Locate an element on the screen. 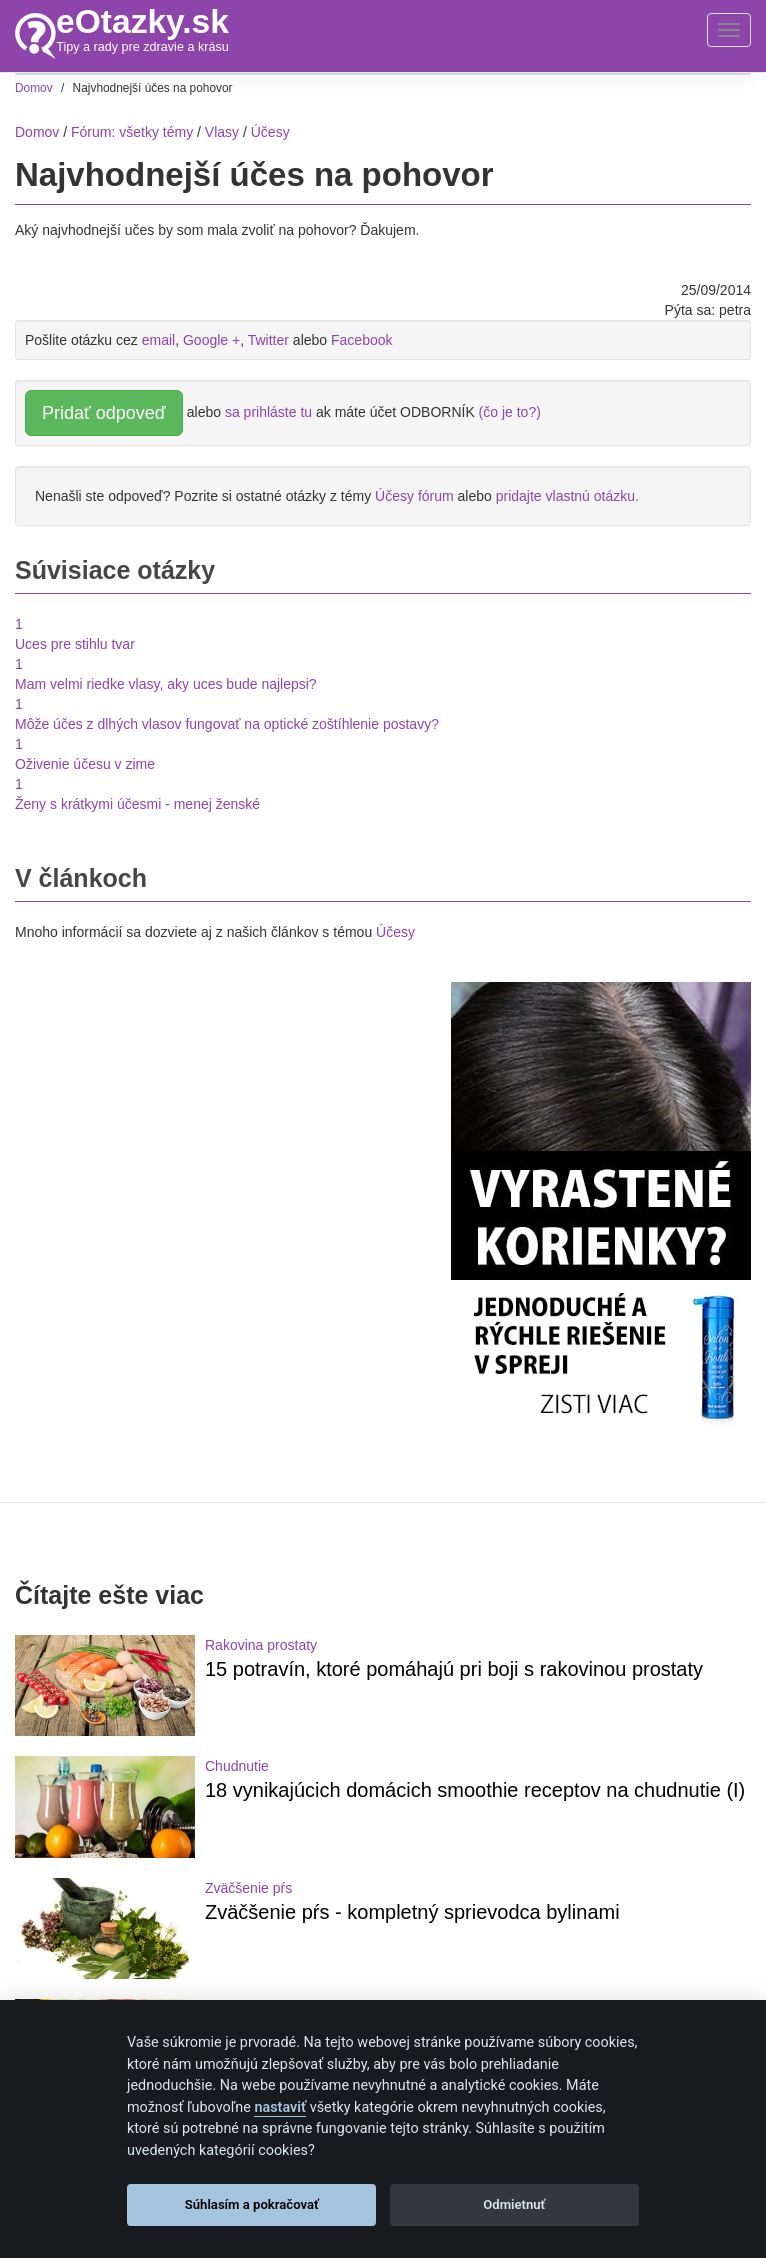 The image size is (766, 2258). email is located at coordinates (158, 340).